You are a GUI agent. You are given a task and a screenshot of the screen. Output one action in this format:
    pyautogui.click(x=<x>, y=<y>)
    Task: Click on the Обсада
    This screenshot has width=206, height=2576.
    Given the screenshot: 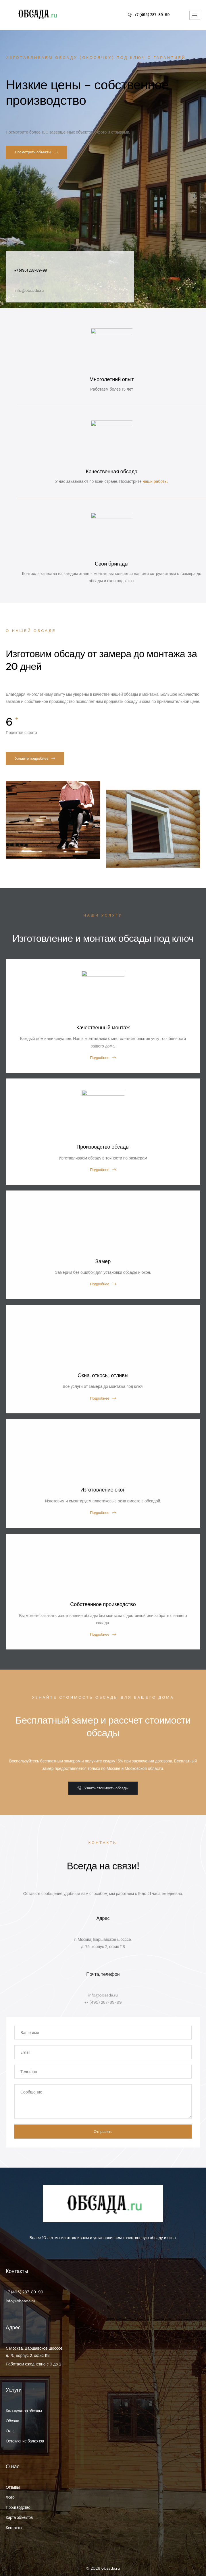 What is the action you would take?
    pyautogui.click(x=12, y=2411)
    